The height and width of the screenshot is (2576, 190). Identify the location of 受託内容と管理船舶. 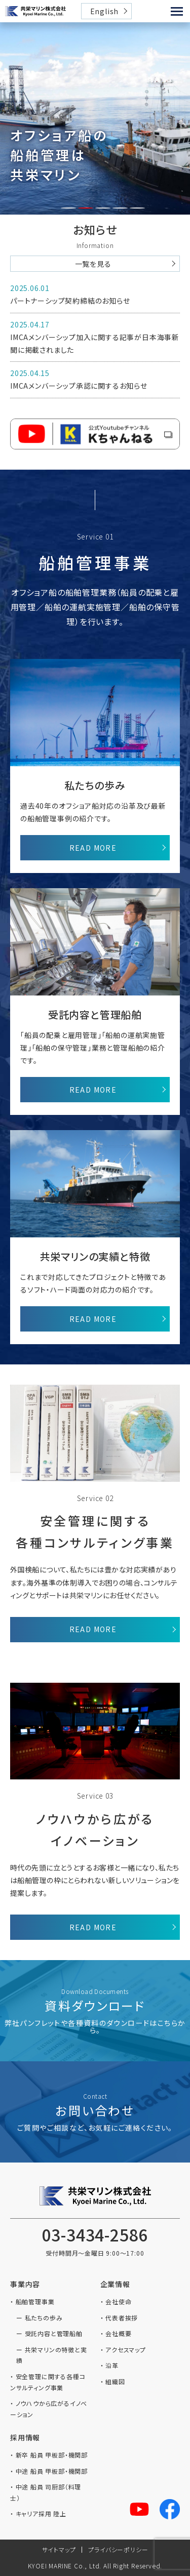
(54, 2333).